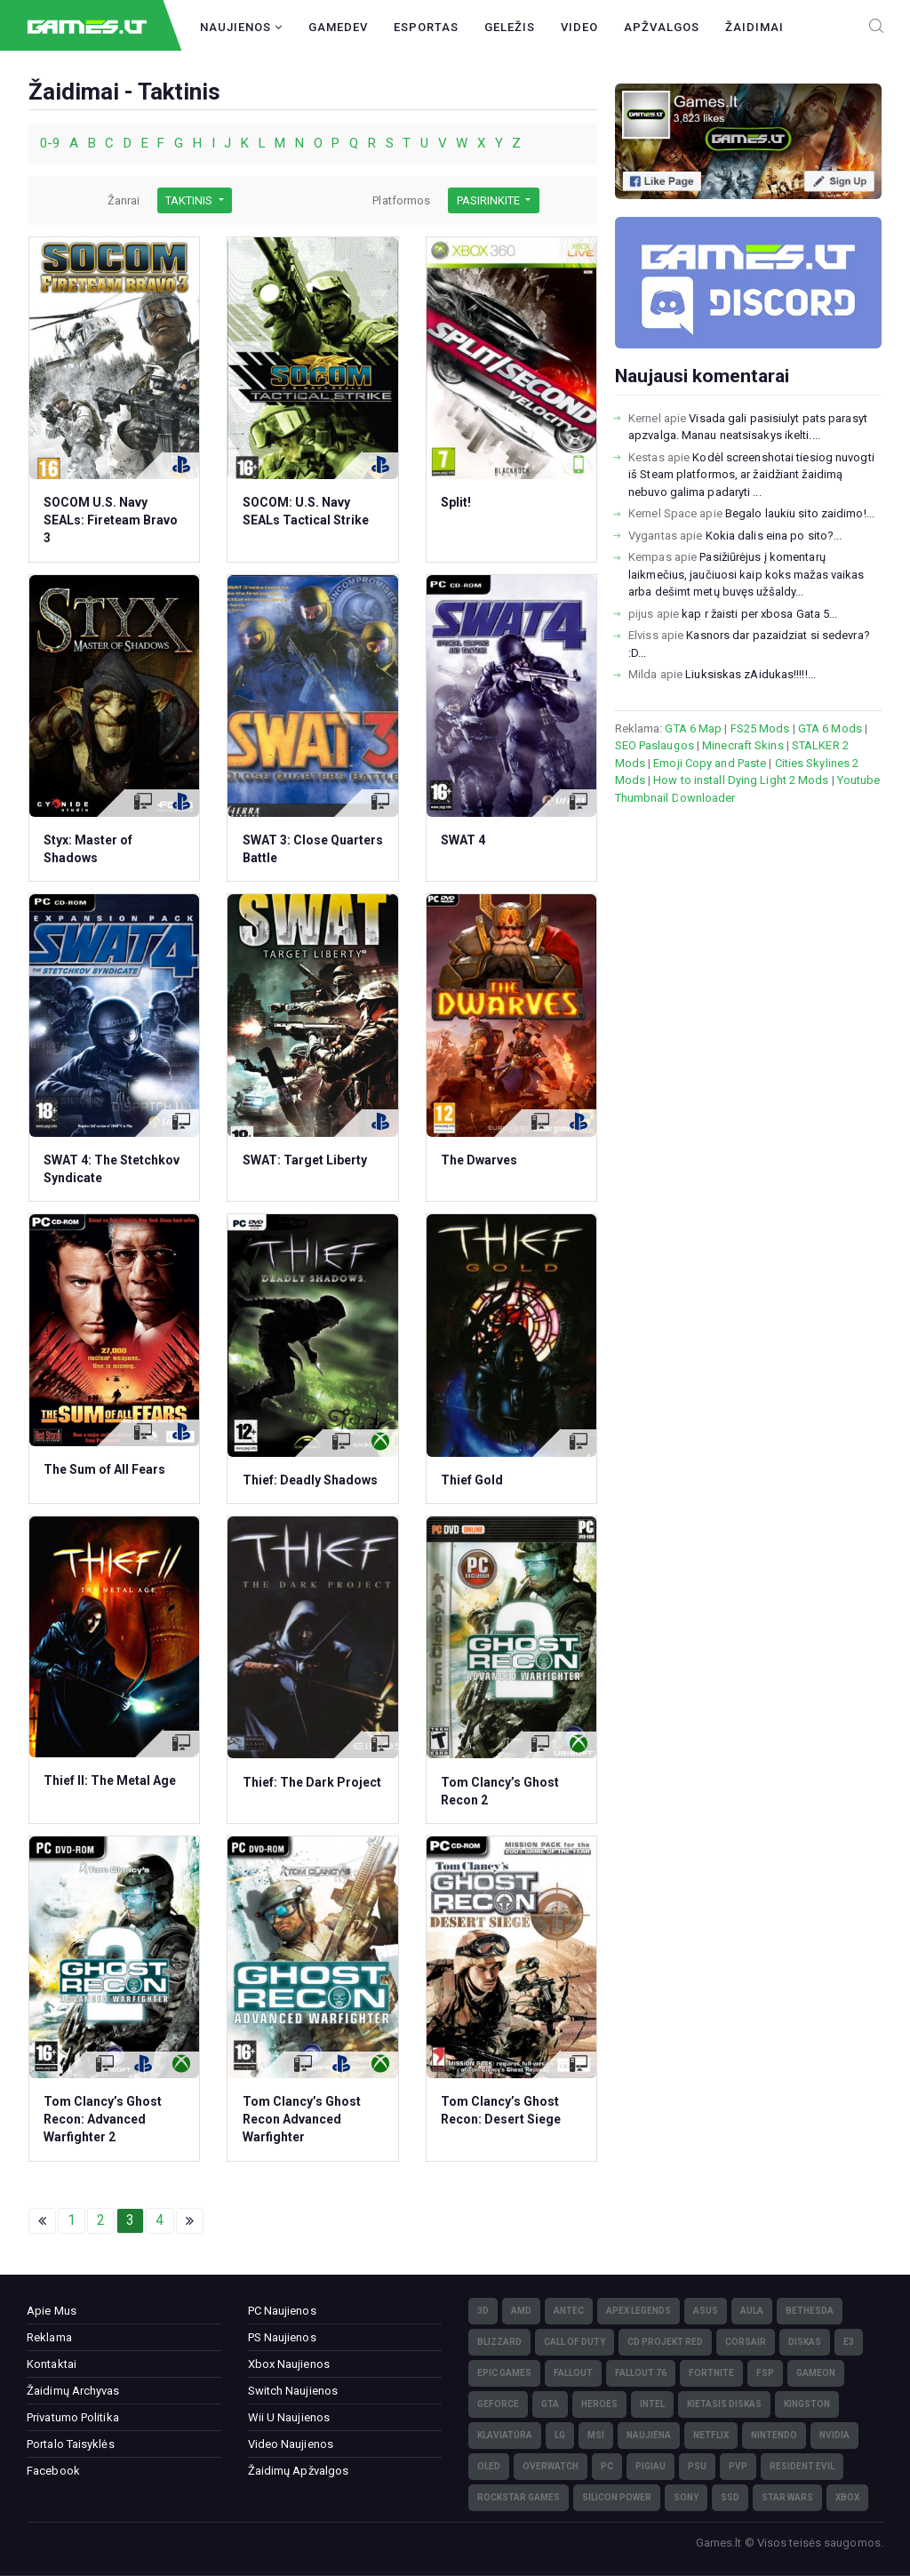  Describe the element at coordinates (338, 27) in the screenshot. I see `GameDev` at that location.